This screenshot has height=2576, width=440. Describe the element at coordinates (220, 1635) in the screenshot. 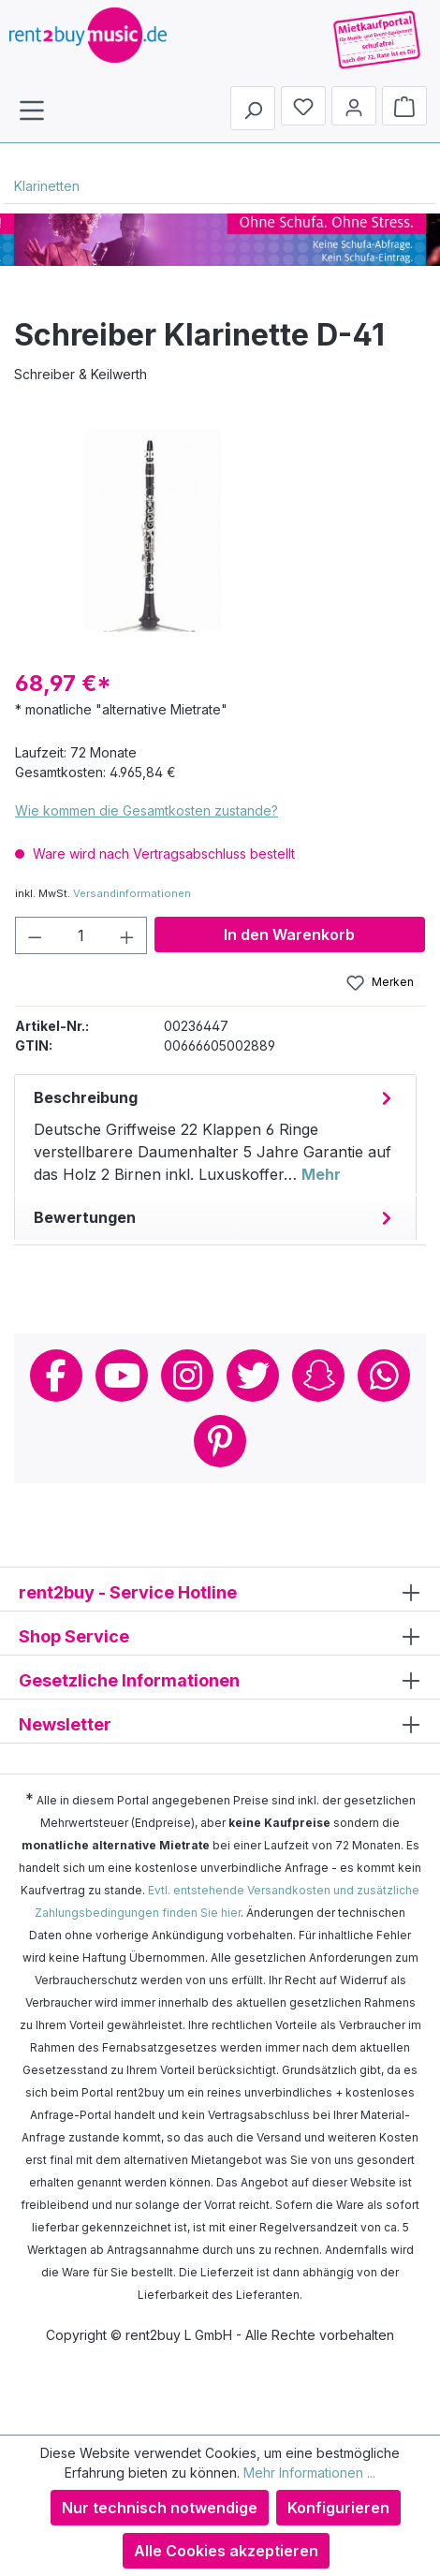

I see `Shop Service [button]` at that location.